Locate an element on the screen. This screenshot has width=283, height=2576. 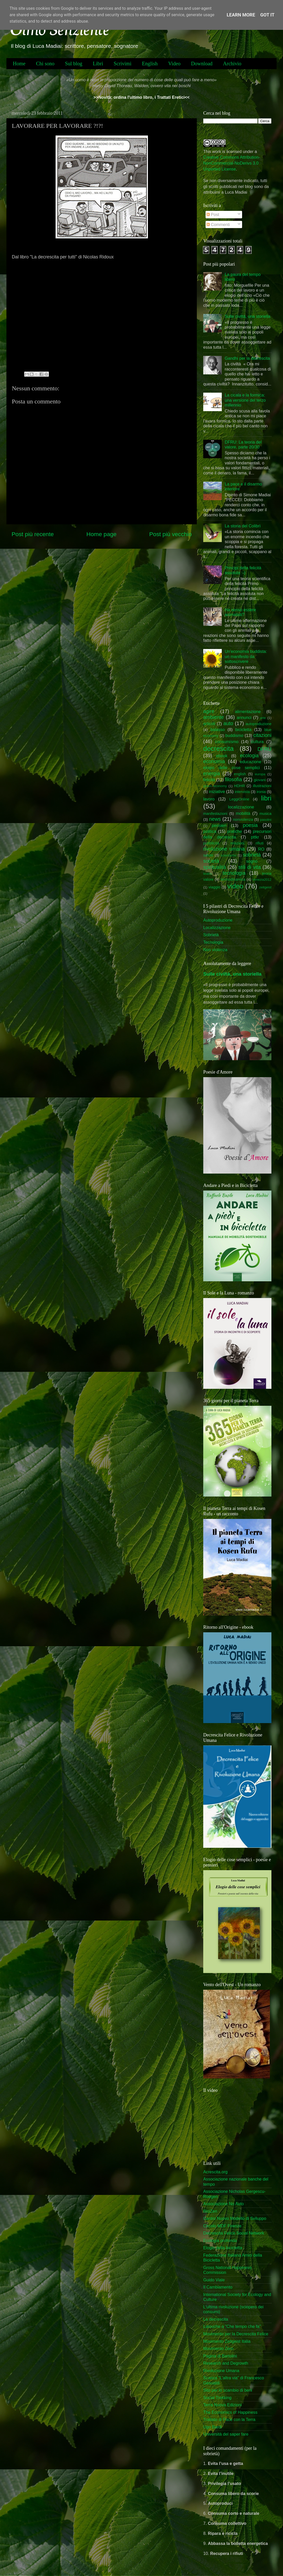
DFRU: La teoria del valore, parte 20/30 is located at coordinates (243, 444).